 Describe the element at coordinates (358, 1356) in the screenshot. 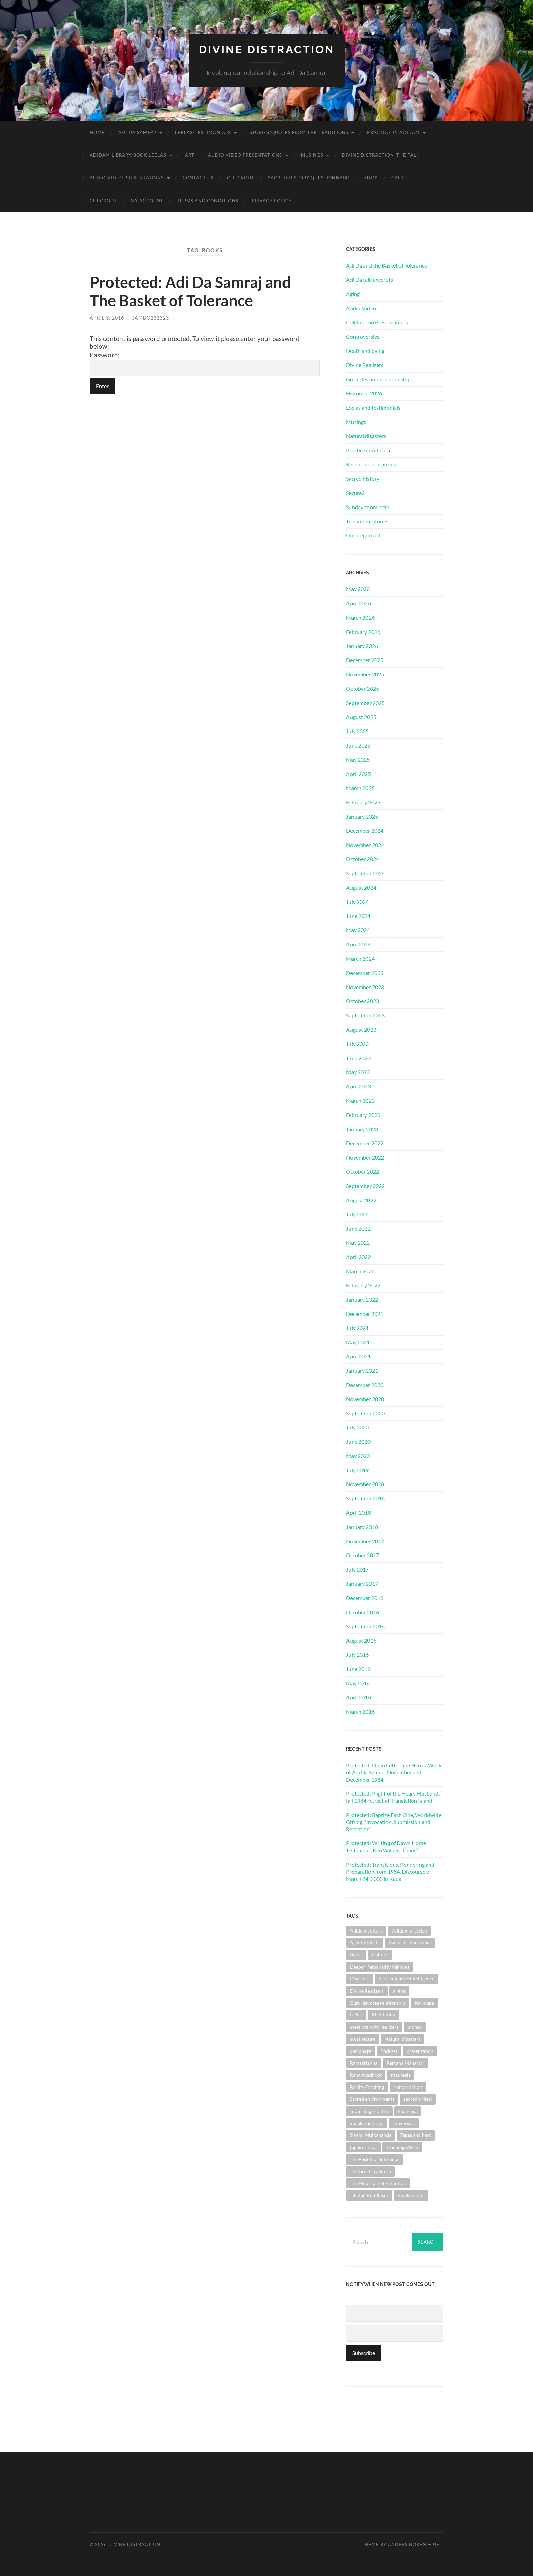

I see `April 2021` at that location.